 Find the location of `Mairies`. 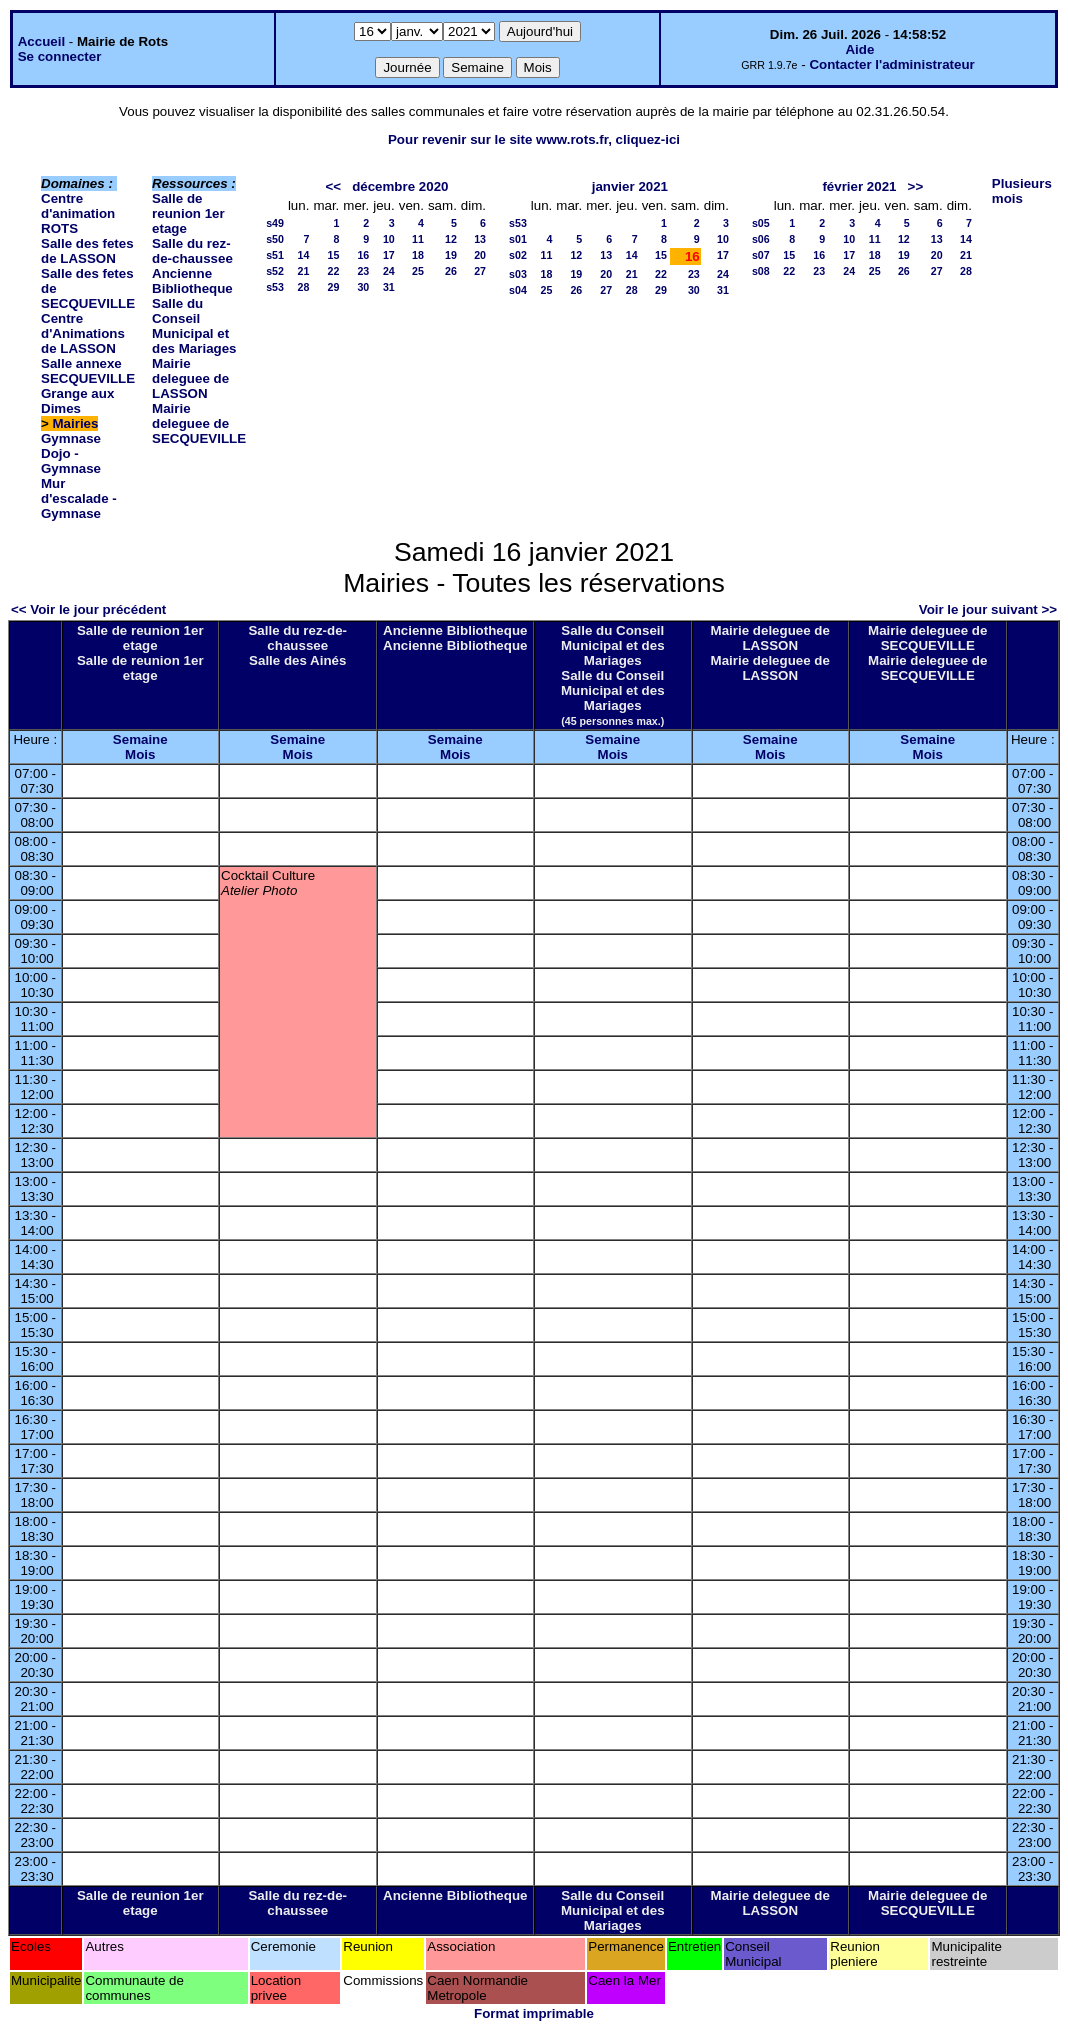

Mairies is located at coordinates (76, 423).